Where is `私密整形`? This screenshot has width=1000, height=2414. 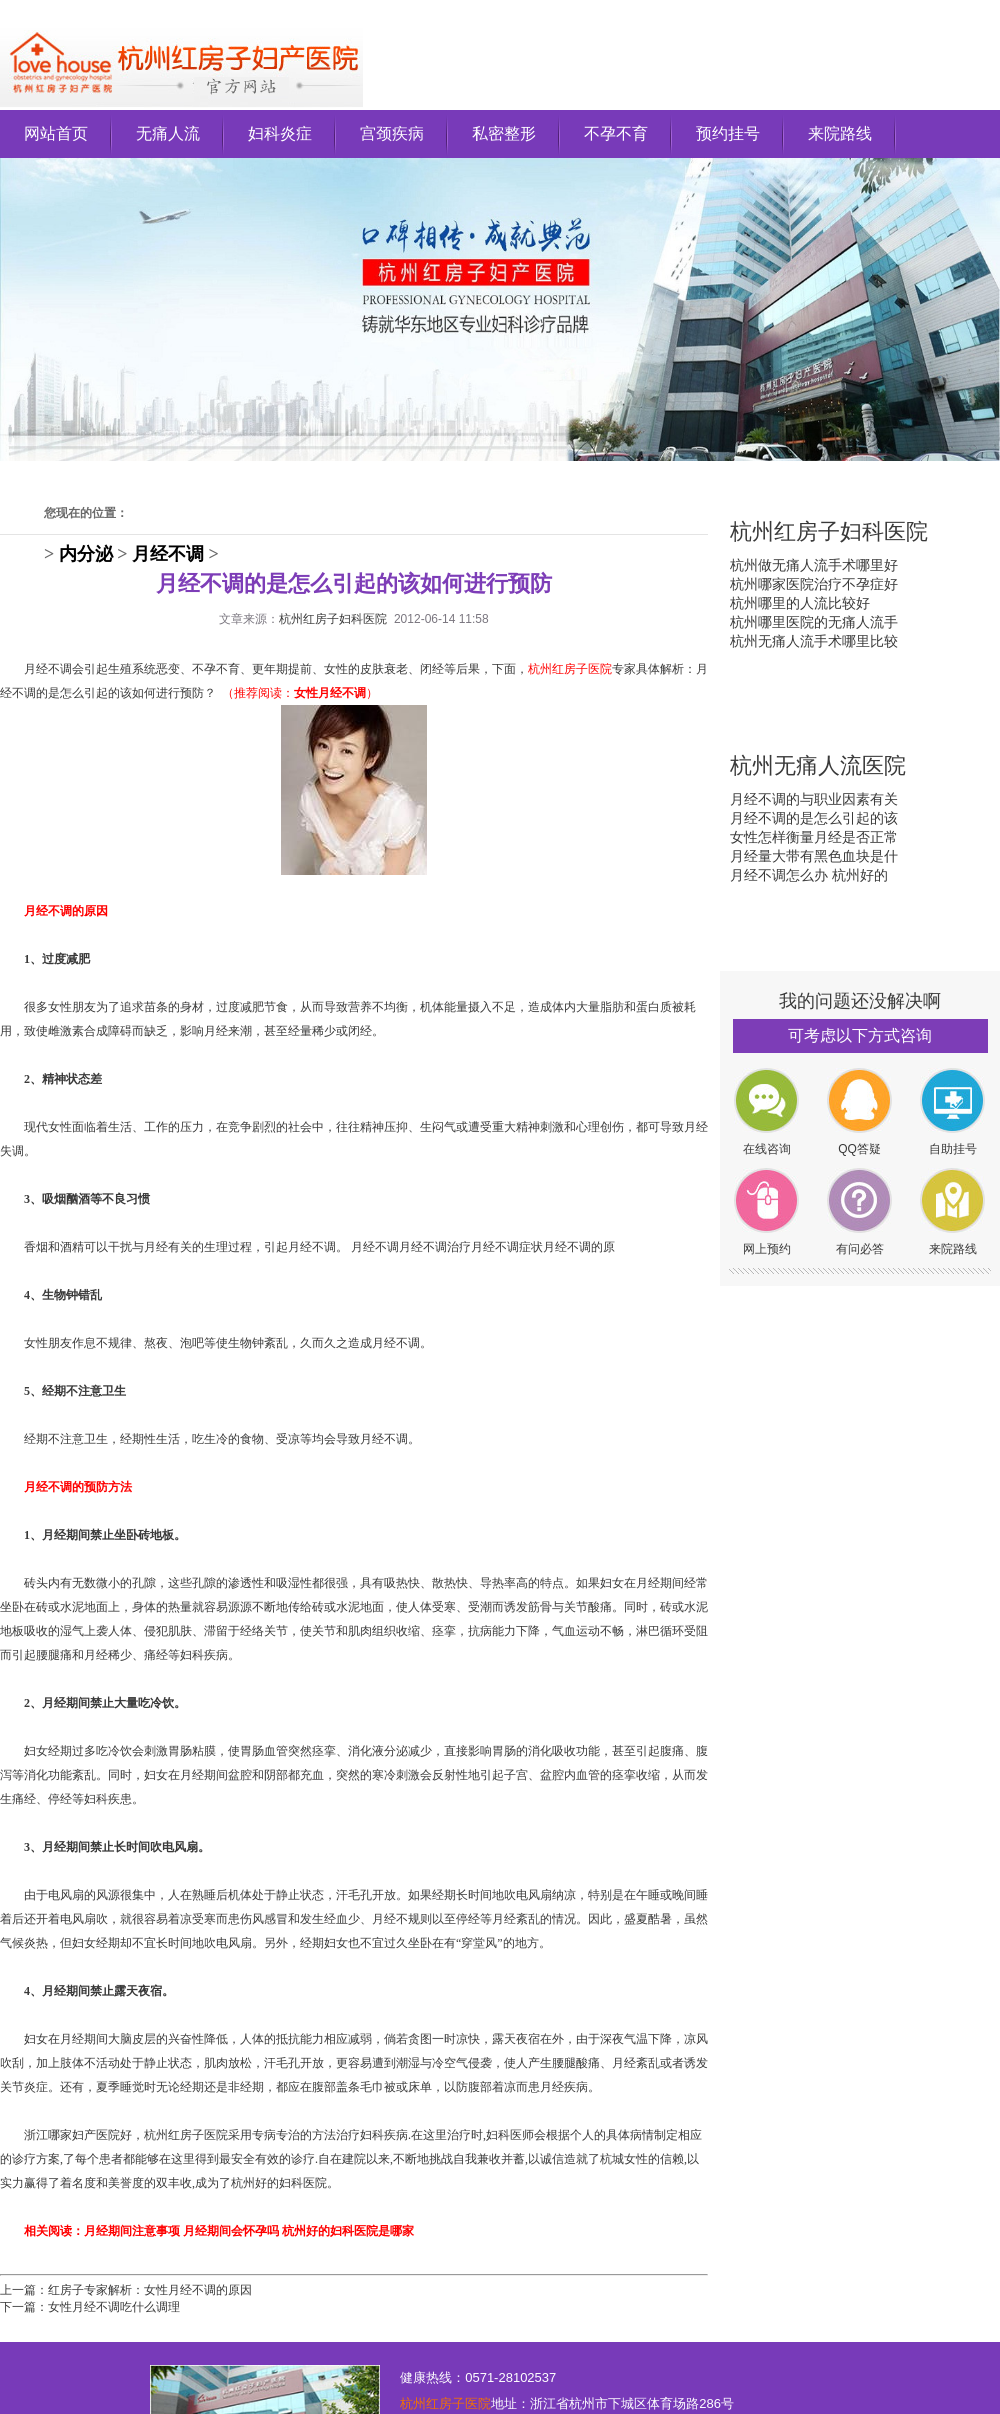 私密整形 is located at coordinates (504, 133).